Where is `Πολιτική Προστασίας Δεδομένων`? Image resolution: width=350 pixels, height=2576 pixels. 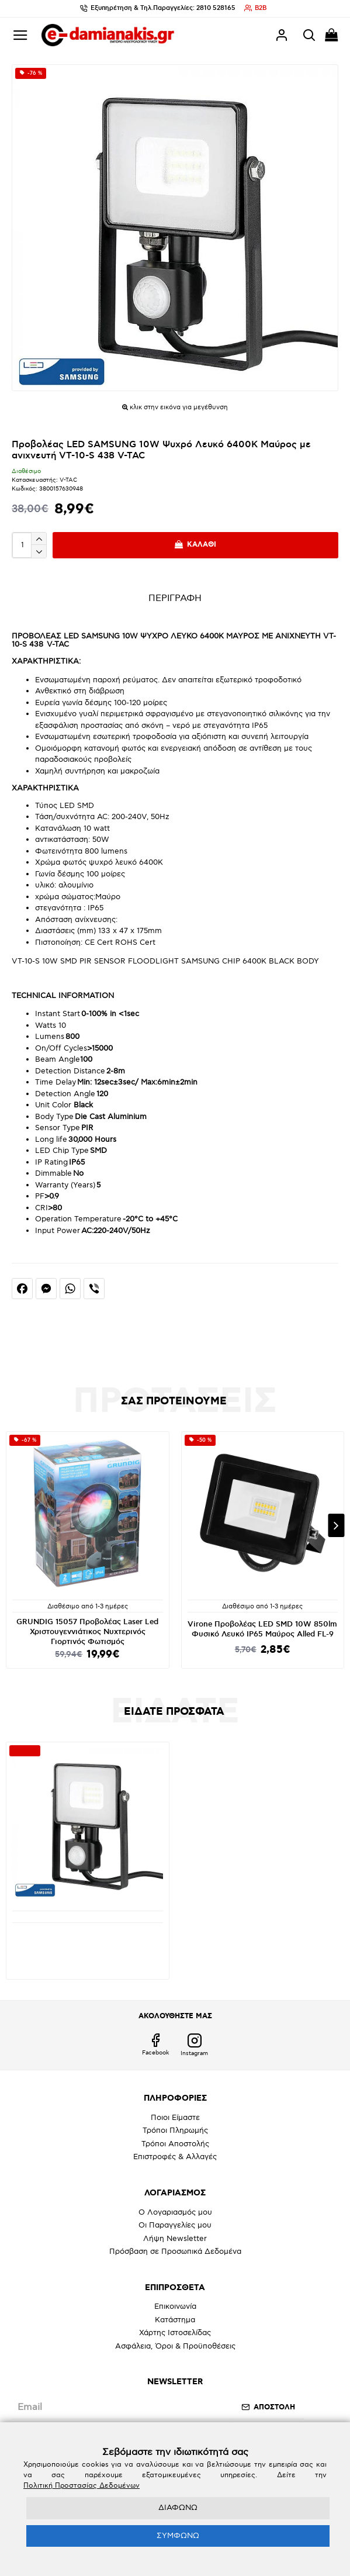 Πολιτική Προστασίας Δεδομένων is located at coordinates (81, 2485).